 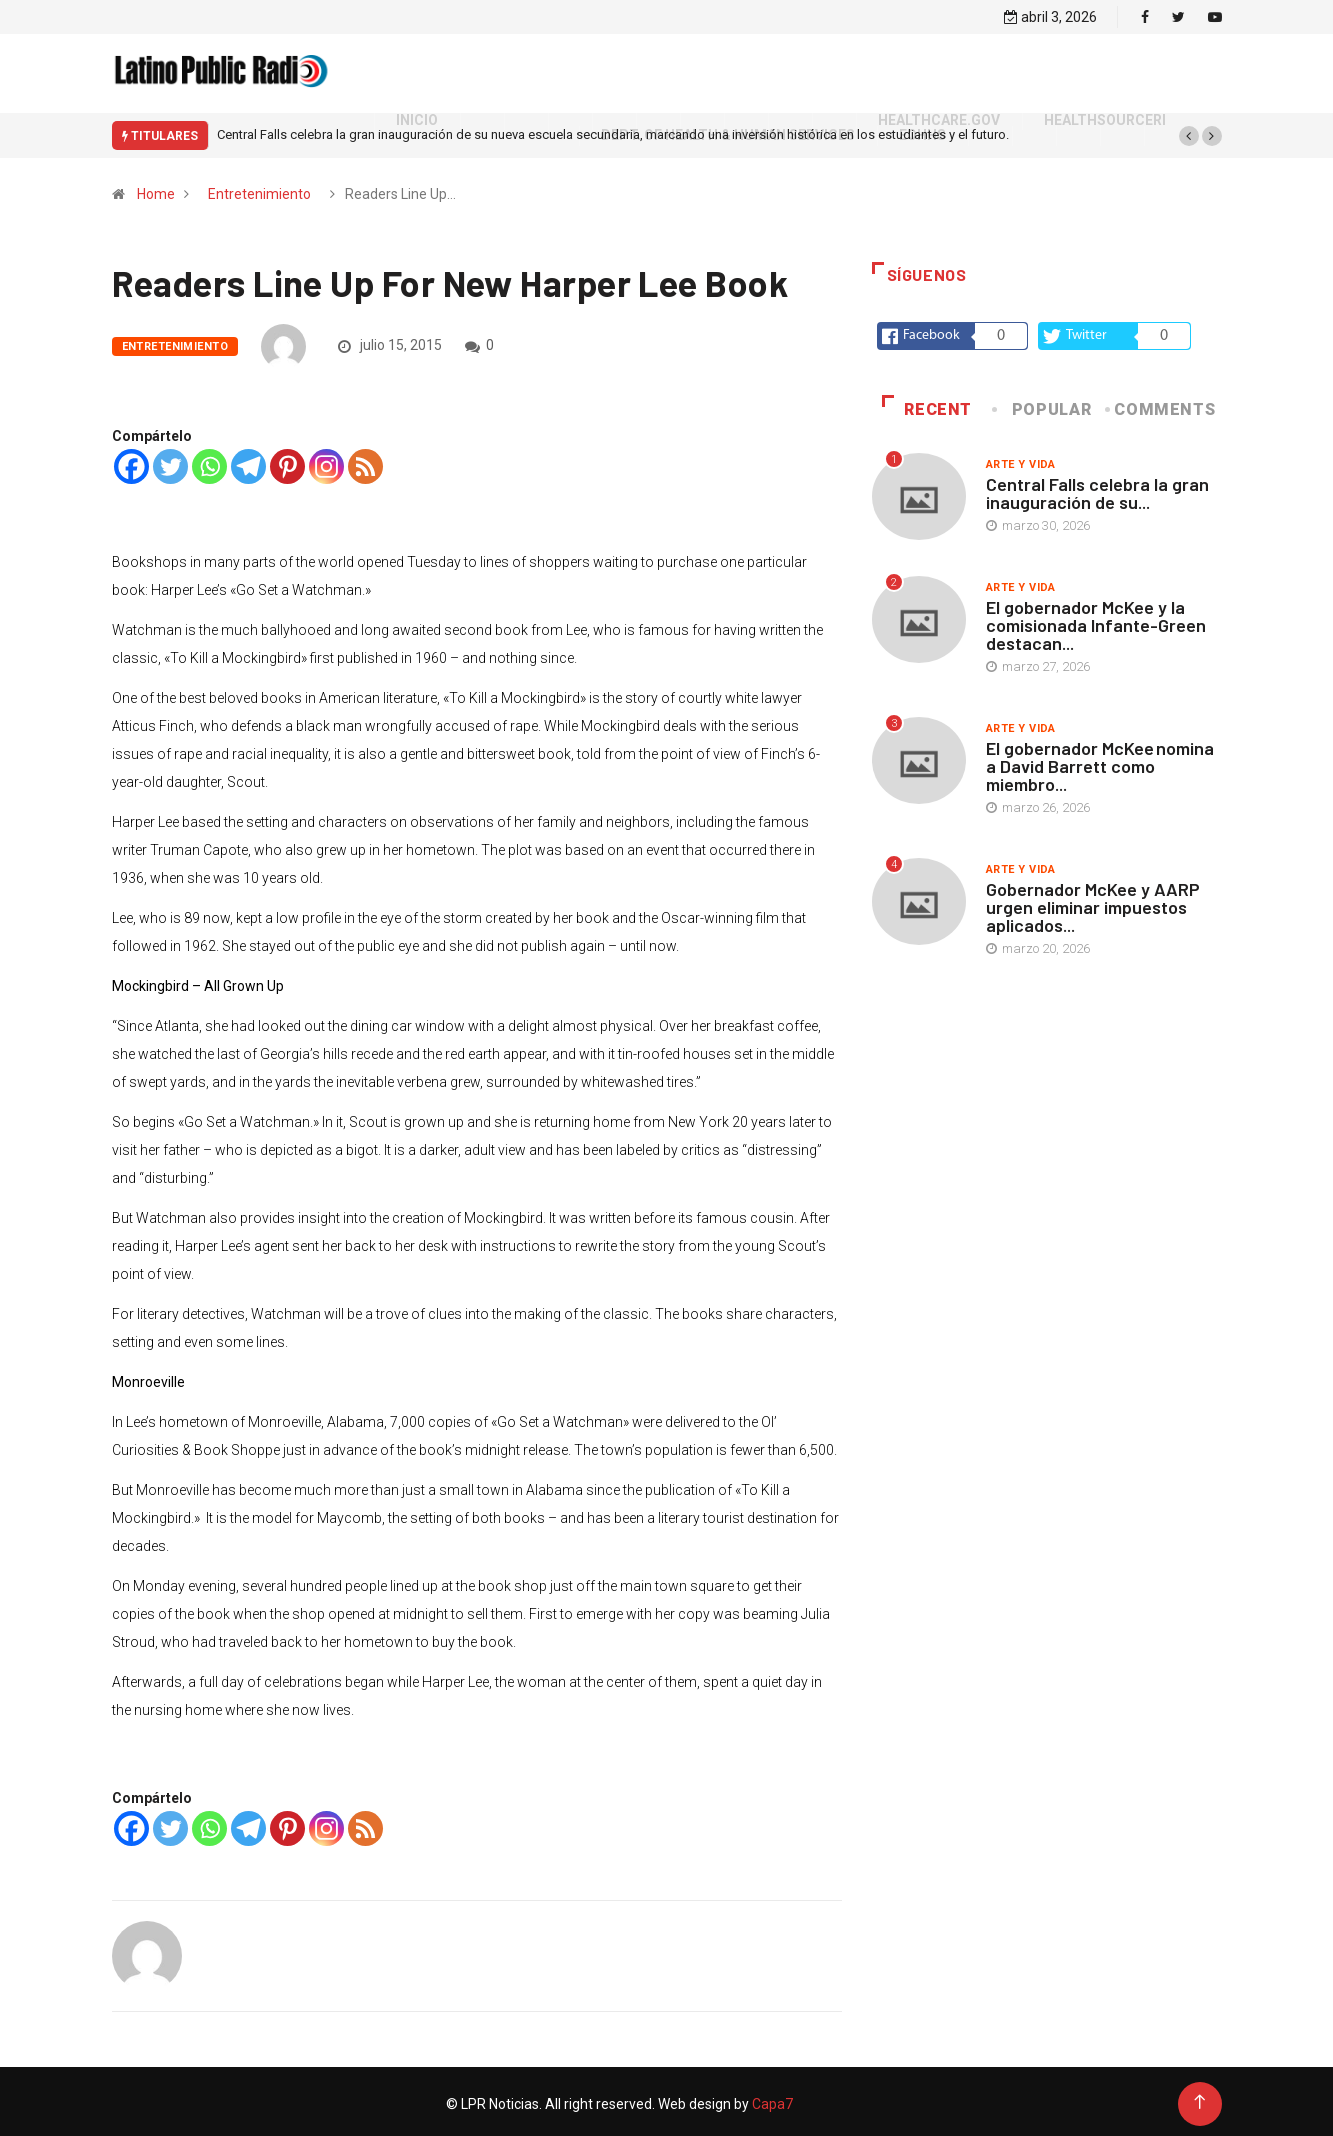 What do you see at coordinates (771, 2099) in the screenshot?
I see `Capa7` at bounding box center [771, 2099].